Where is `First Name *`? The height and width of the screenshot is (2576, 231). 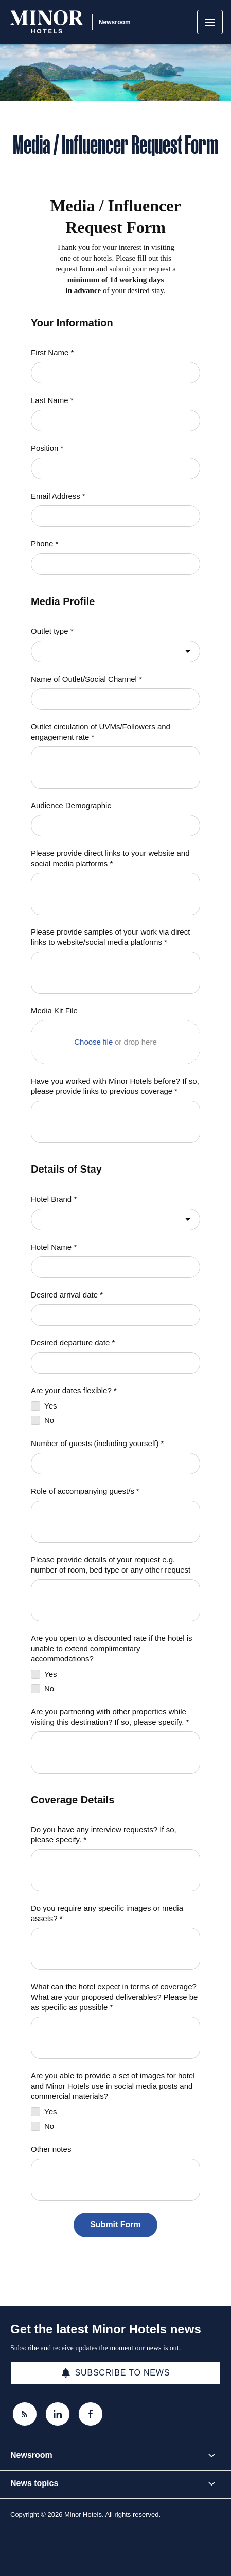
First Name * is located at coordinates (52, 352).